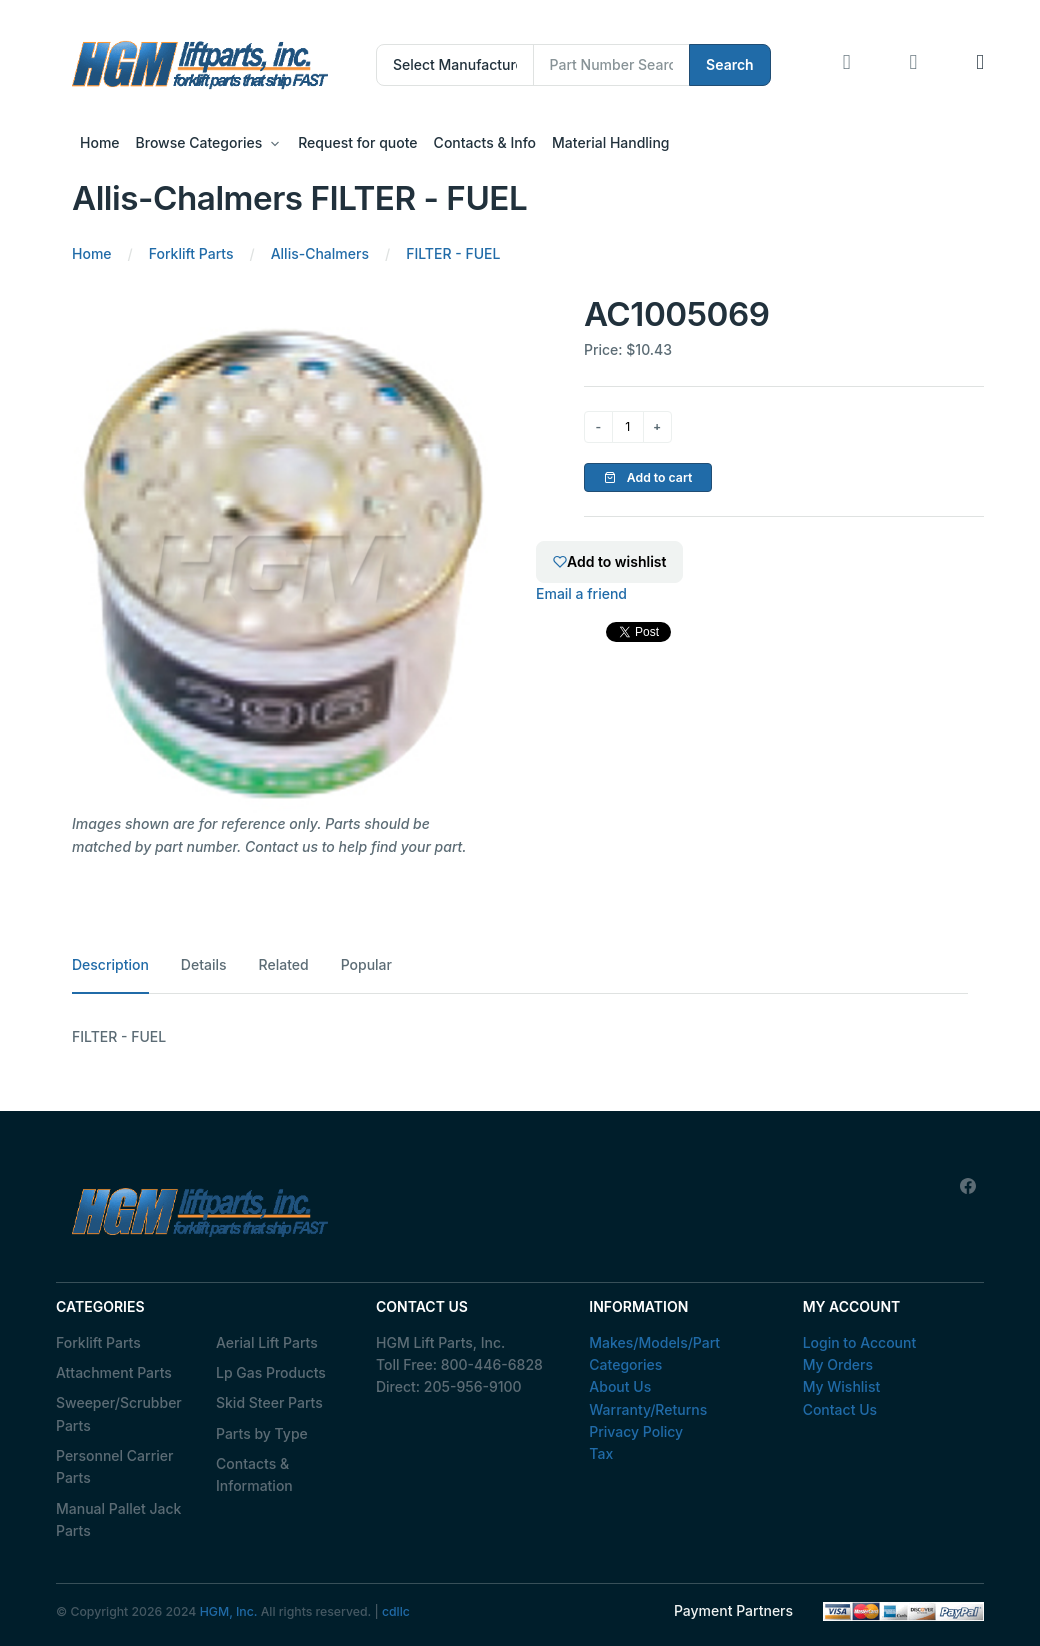 Image resolution: width=1040 pixels, height=1646 pixels. I want to click on Warranty/Returns, so click(648, 1409).